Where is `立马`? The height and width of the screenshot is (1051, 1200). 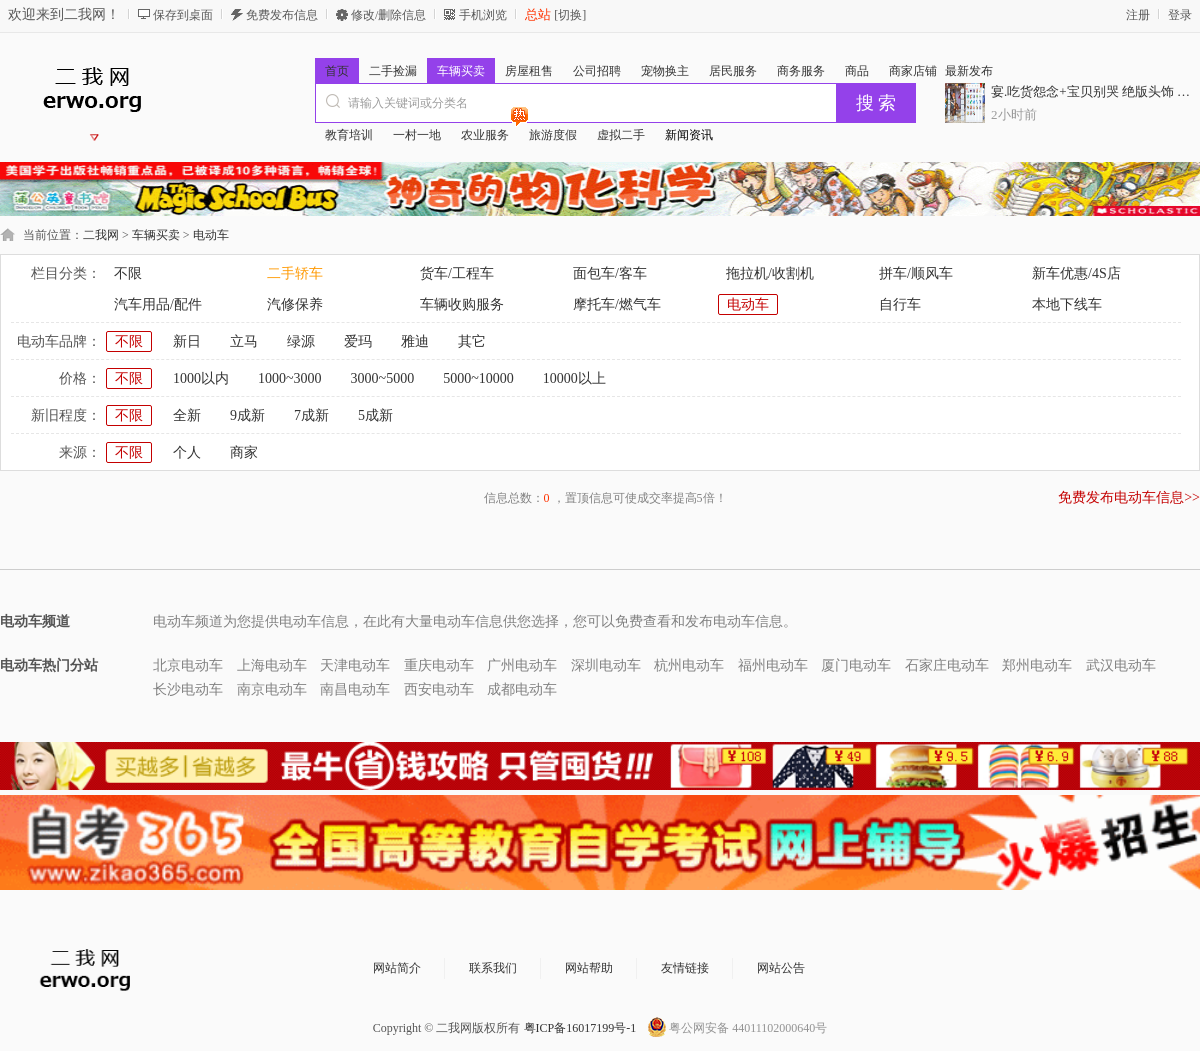 立马 is located at coordinates (244, 341).